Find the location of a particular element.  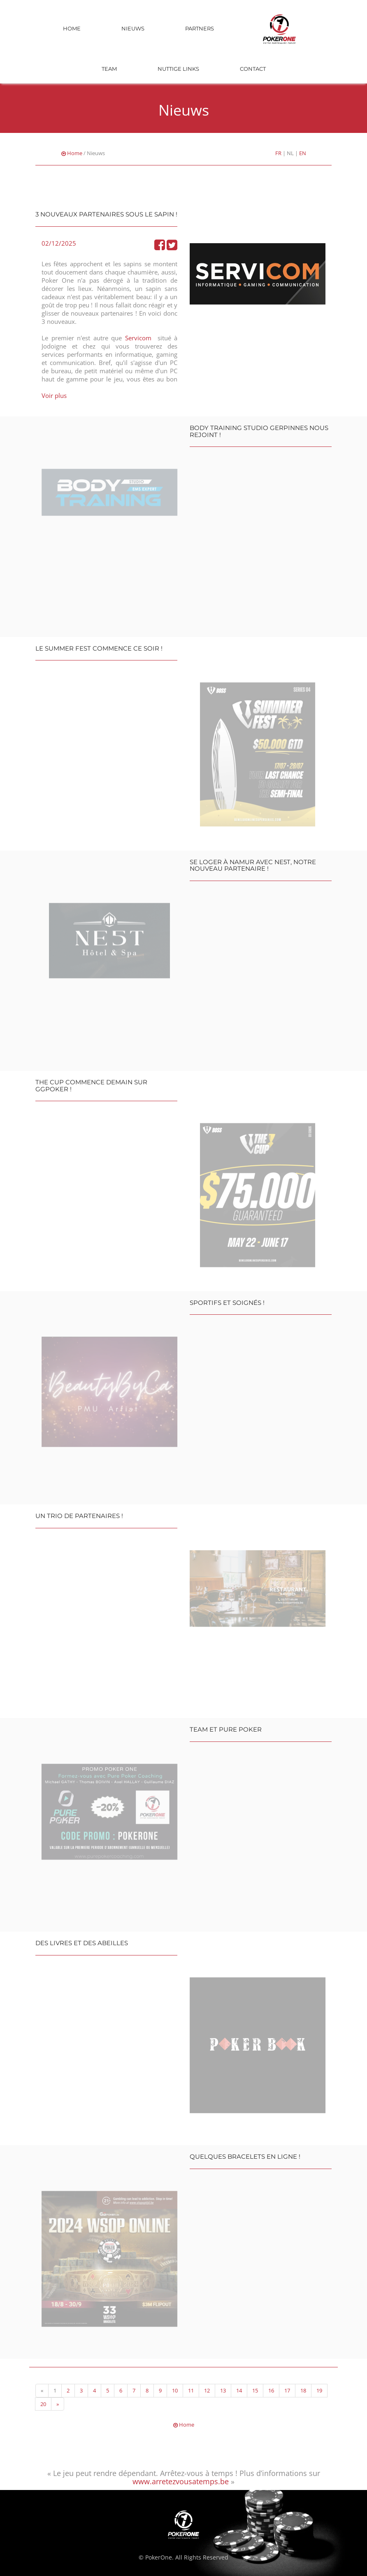

20 is located at coordinates (43, 2404).